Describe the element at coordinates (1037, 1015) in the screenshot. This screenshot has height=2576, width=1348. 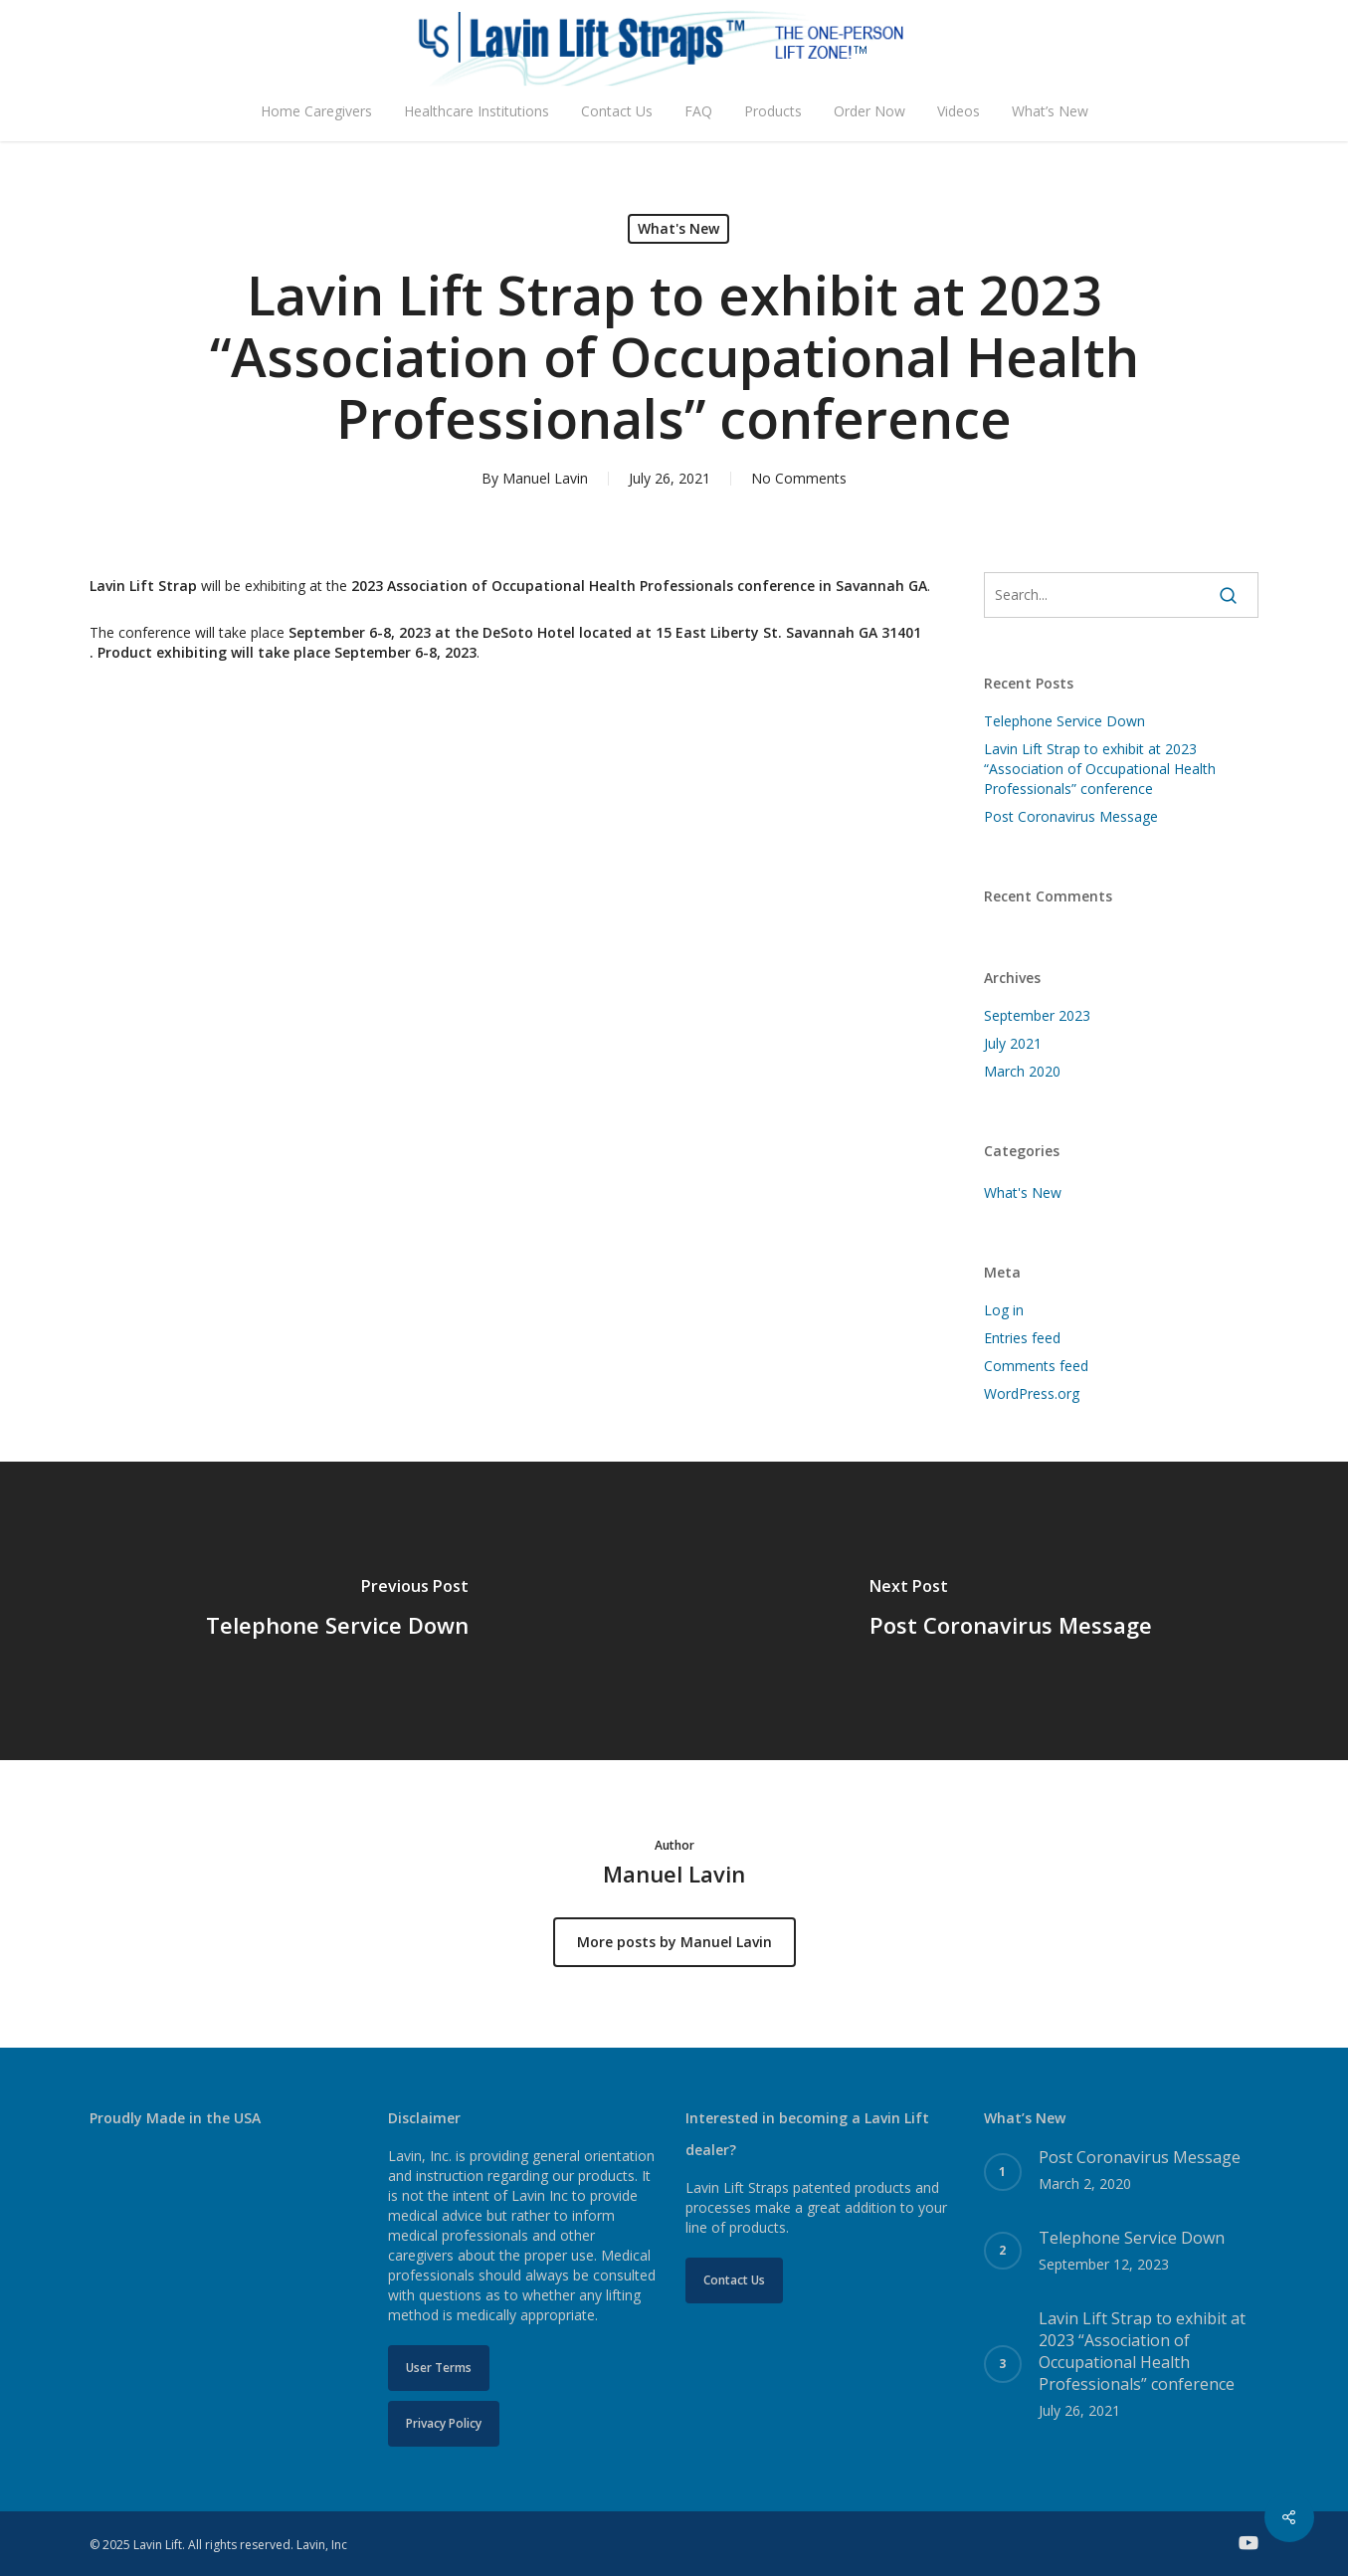
I see `September 2023` at that location.